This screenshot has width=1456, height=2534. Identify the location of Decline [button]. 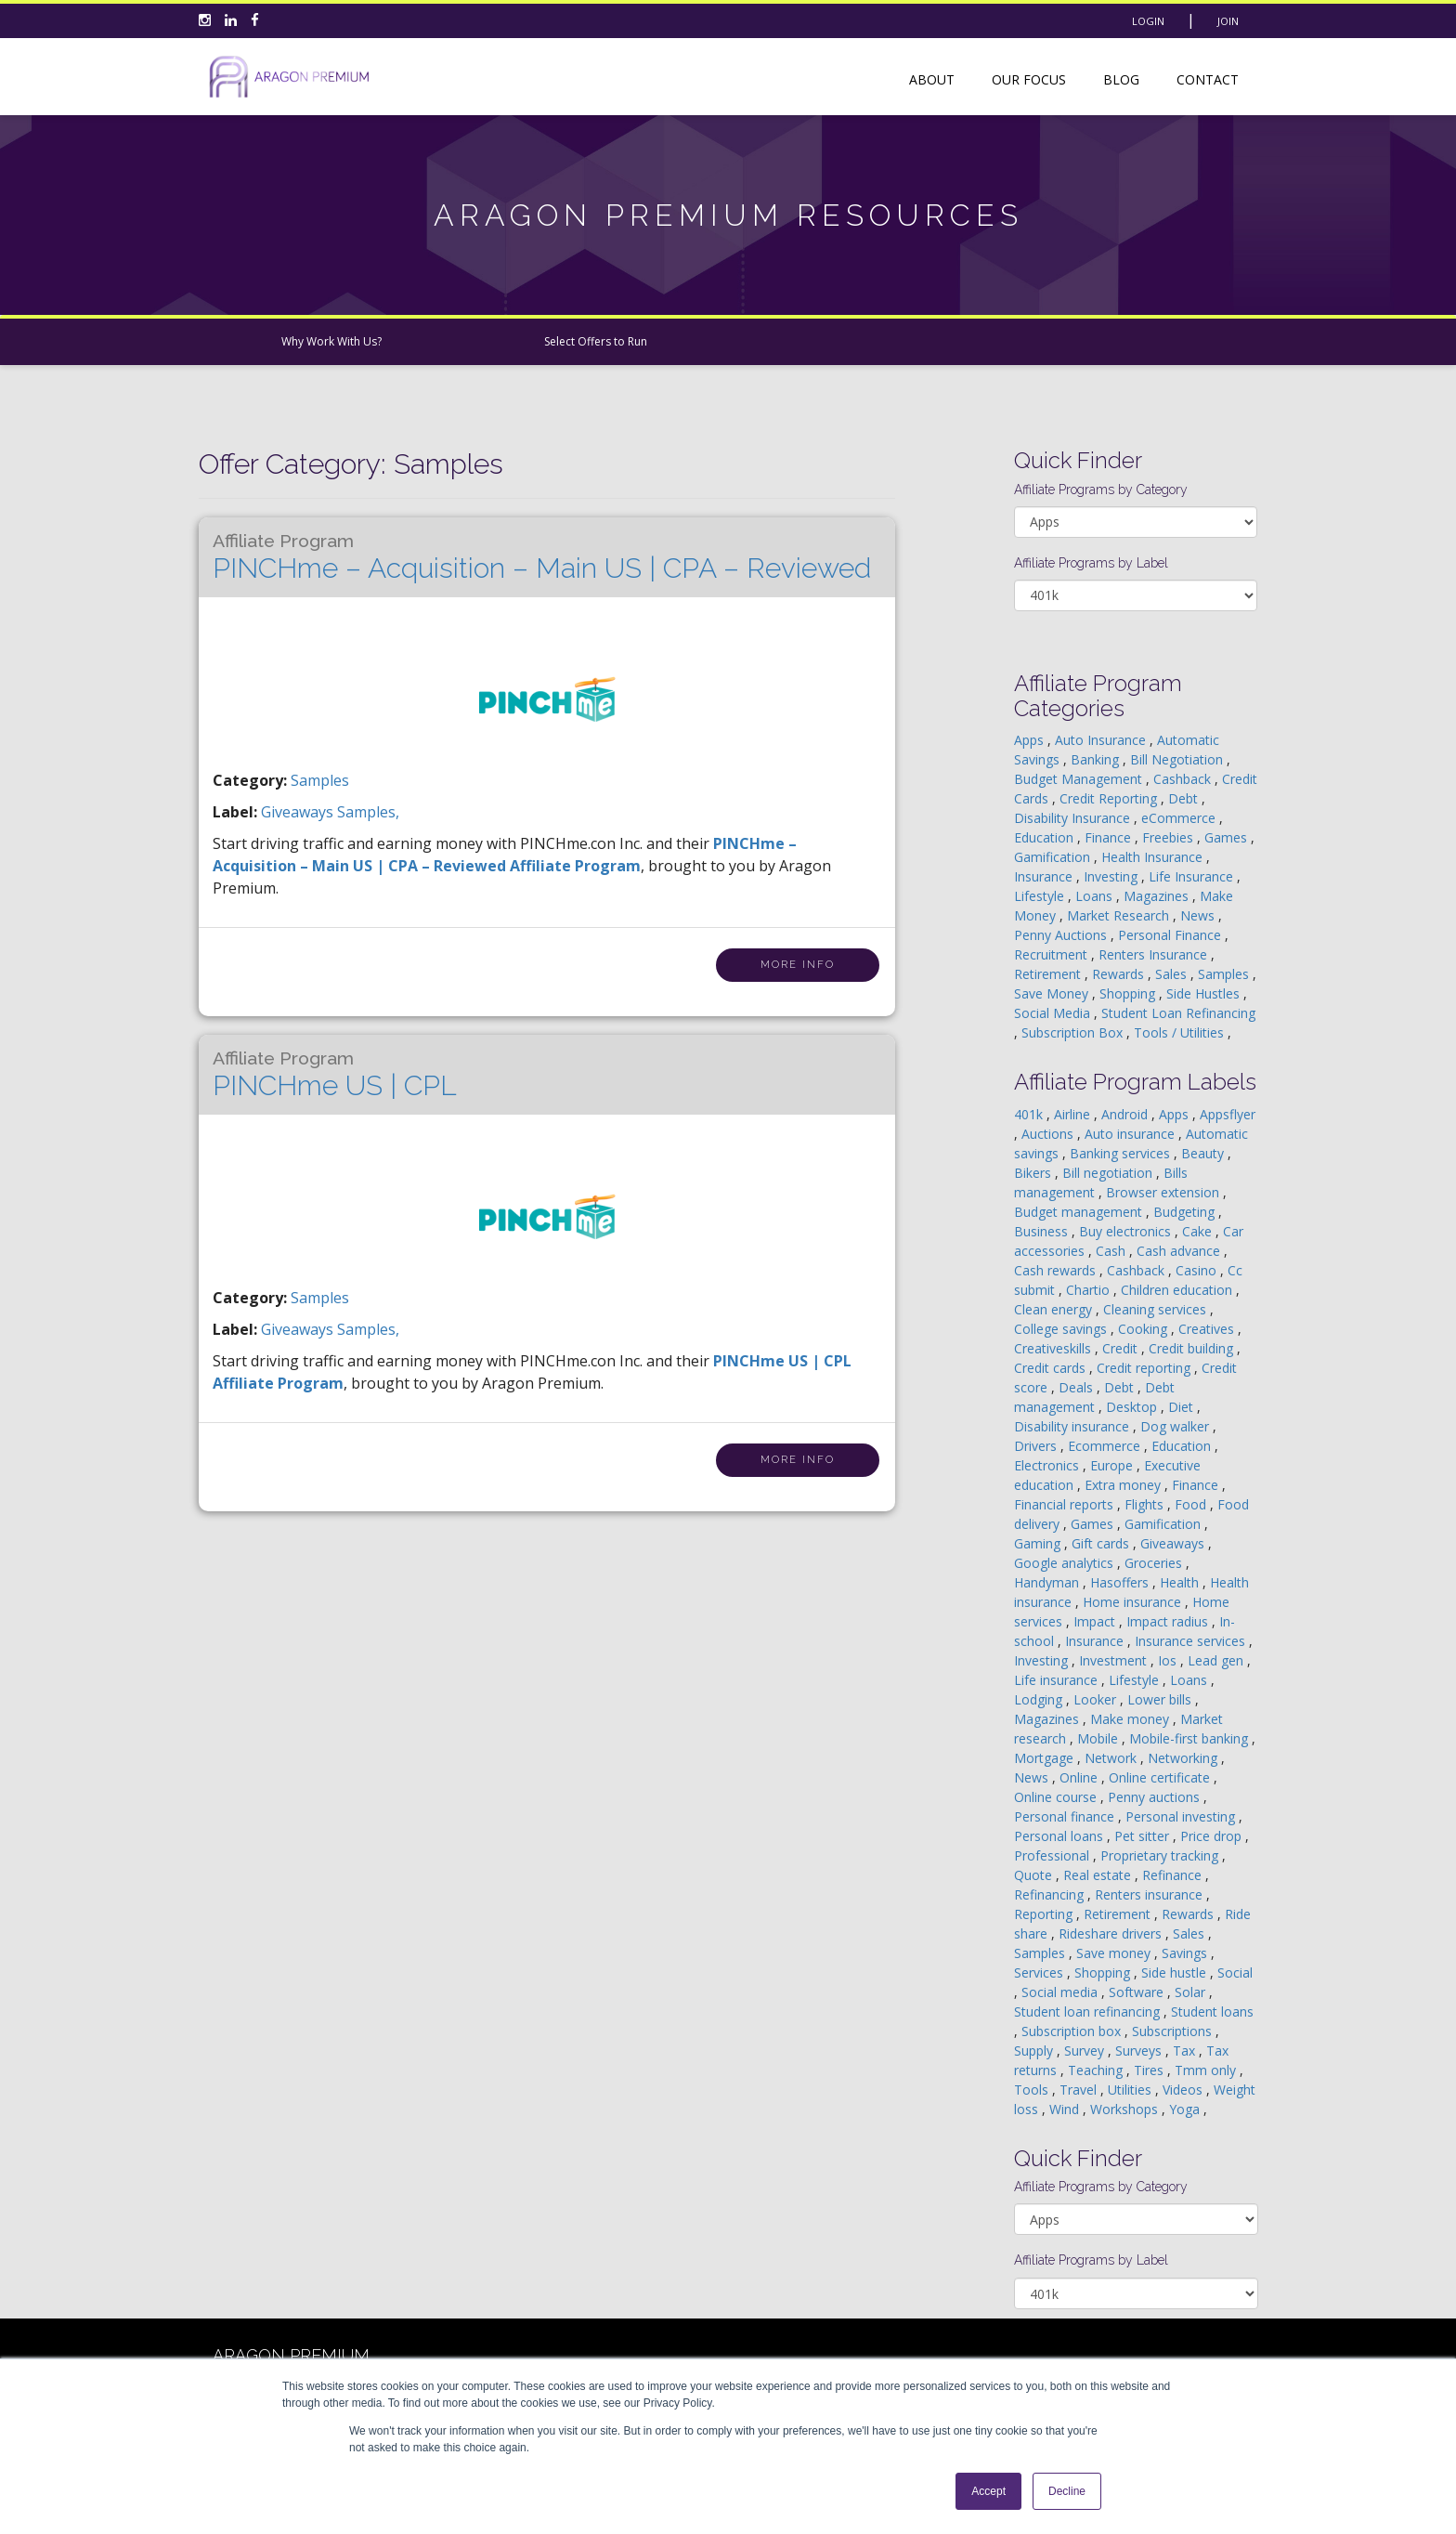
(1067, 2491).